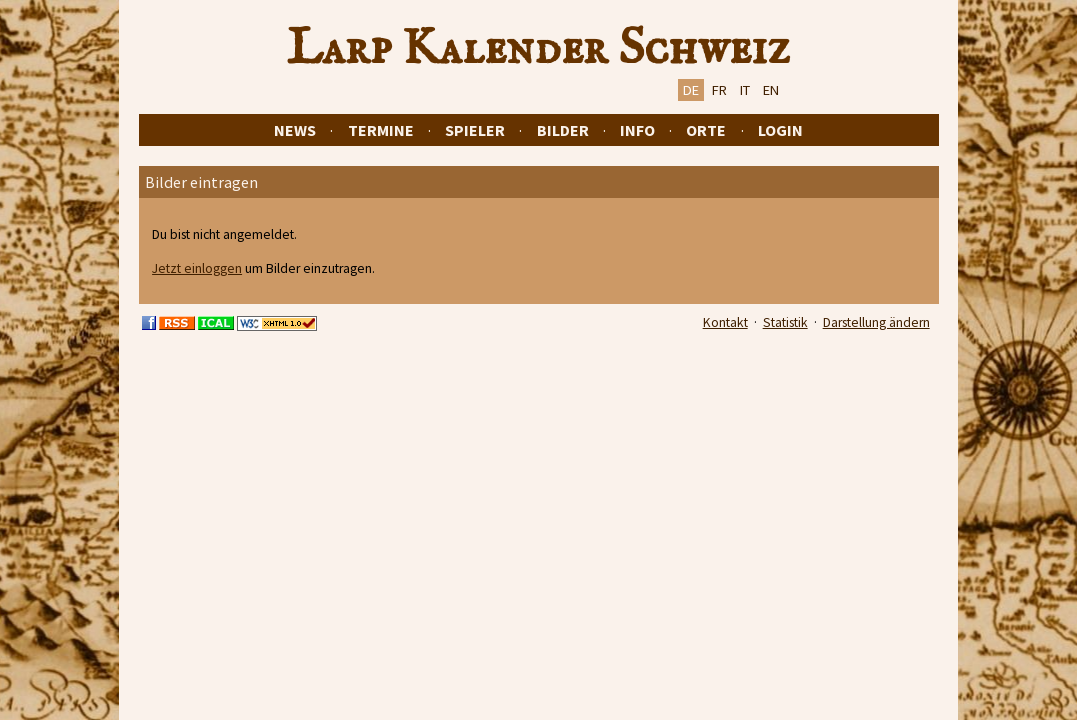  Describe the element at coordinates (563, 130) in the screenshot. I see `Bilder` at that location.